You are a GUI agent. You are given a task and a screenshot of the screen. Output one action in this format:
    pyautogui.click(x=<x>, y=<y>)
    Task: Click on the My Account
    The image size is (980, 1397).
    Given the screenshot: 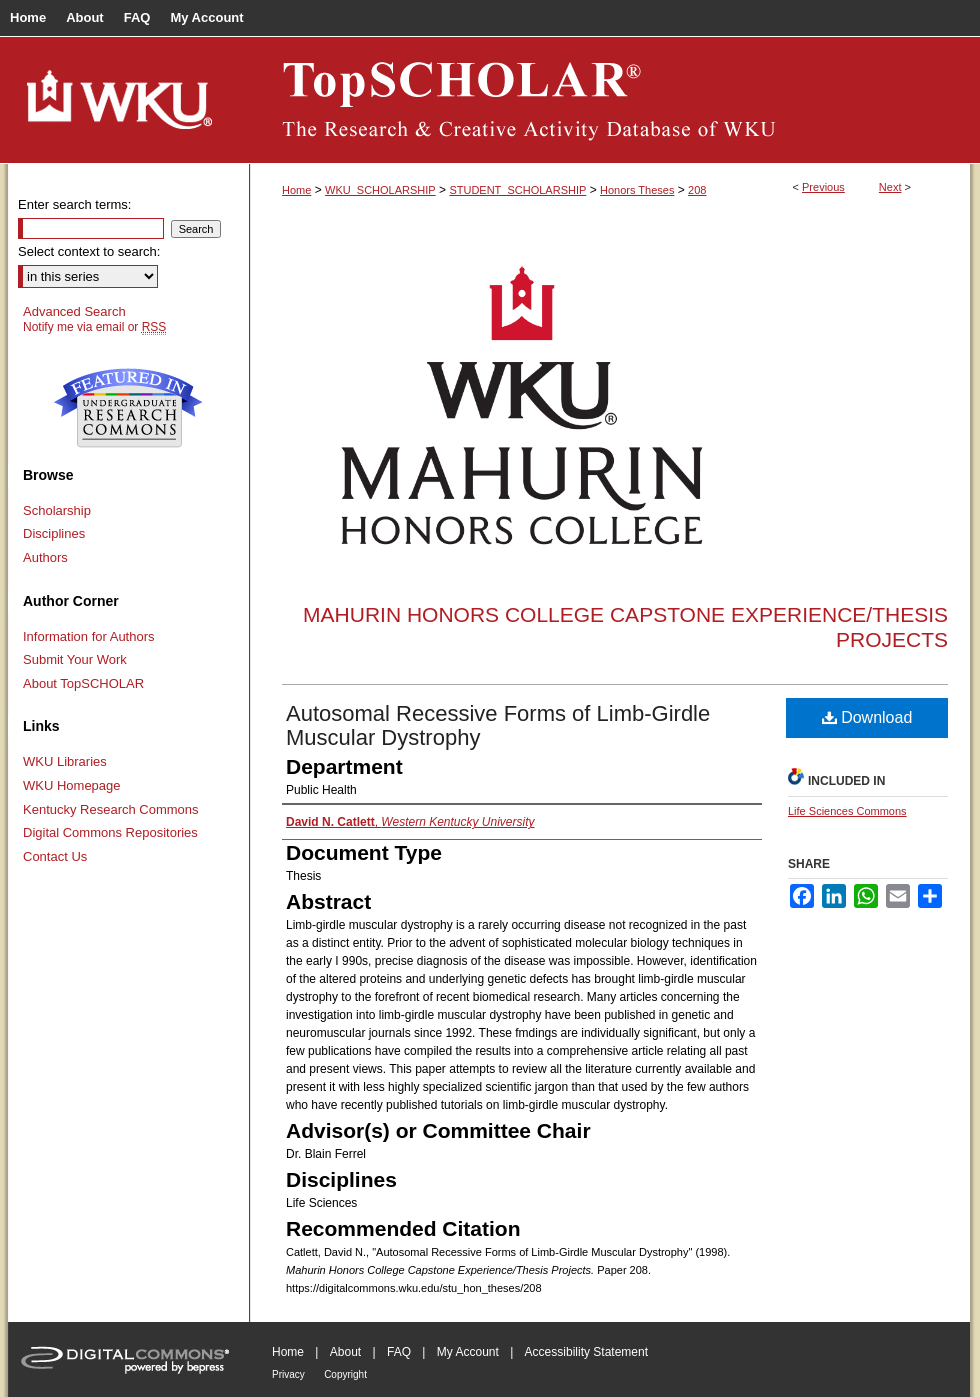 What is the action you would take?
    pyautogui.click(x=468, y=1352)
    